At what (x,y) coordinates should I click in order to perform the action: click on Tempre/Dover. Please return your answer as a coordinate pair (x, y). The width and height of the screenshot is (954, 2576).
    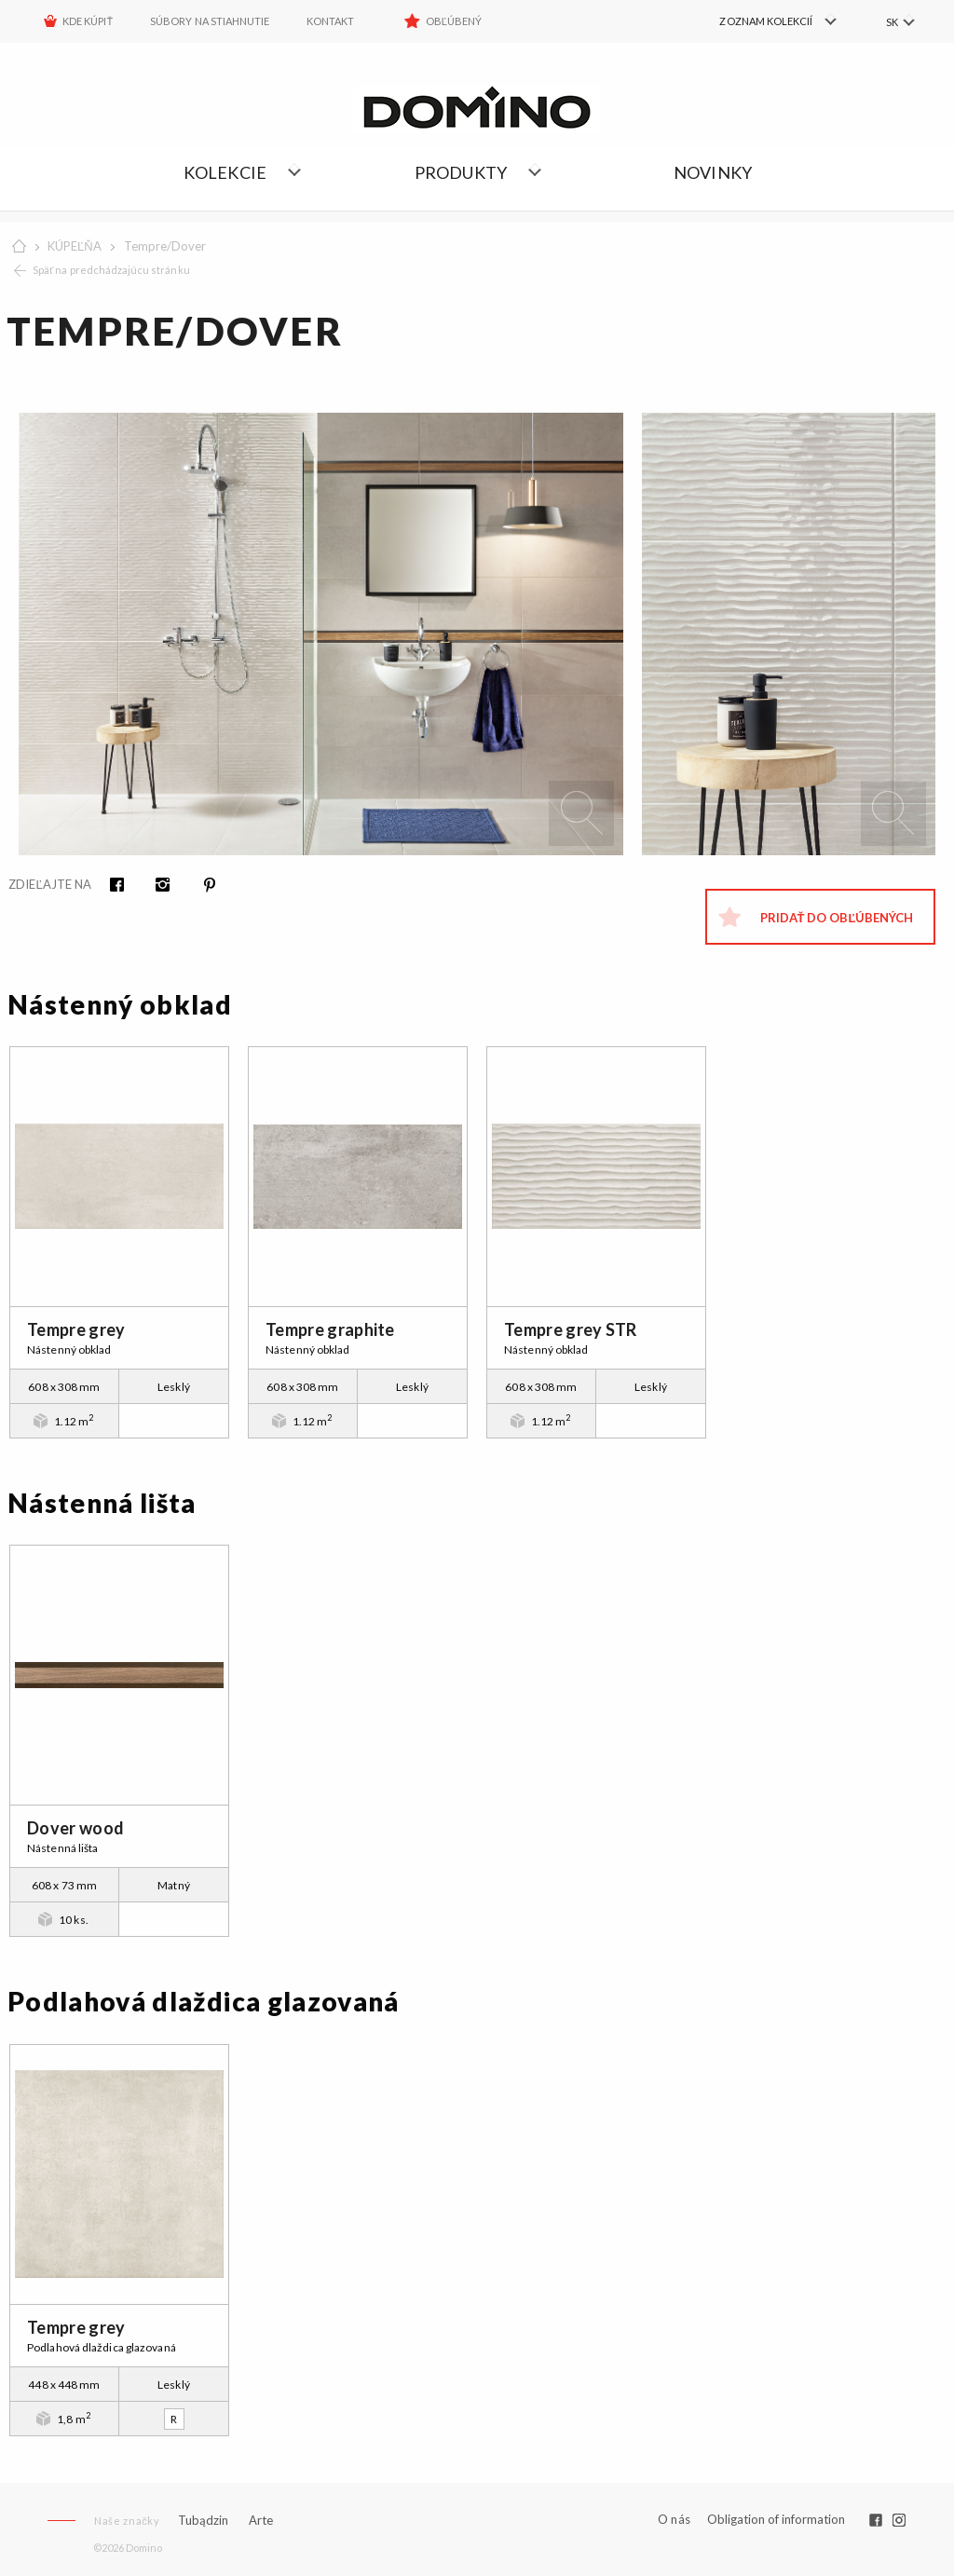
    Looking at the image, I should click on (165, 246).